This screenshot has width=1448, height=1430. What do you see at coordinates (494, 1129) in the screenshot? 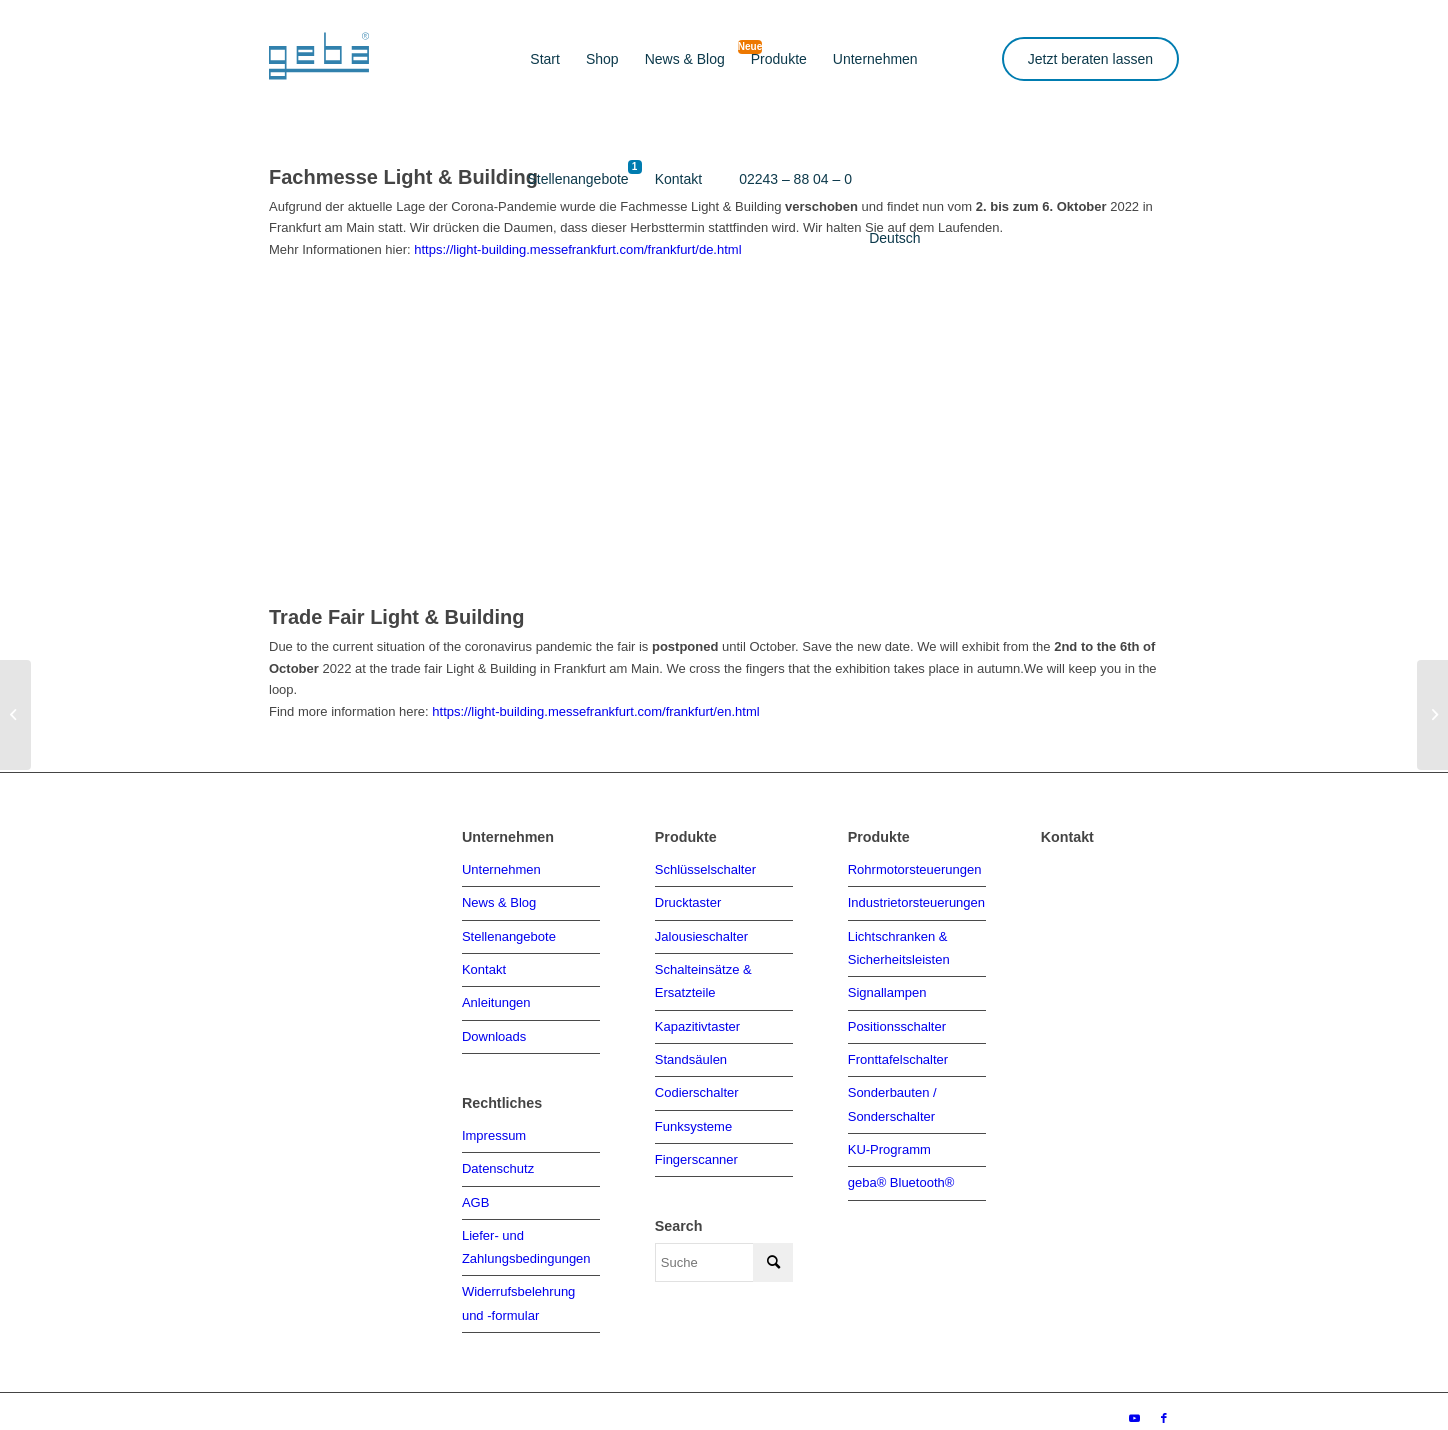
I see `Impressum` at bounding box center [494, 1129].